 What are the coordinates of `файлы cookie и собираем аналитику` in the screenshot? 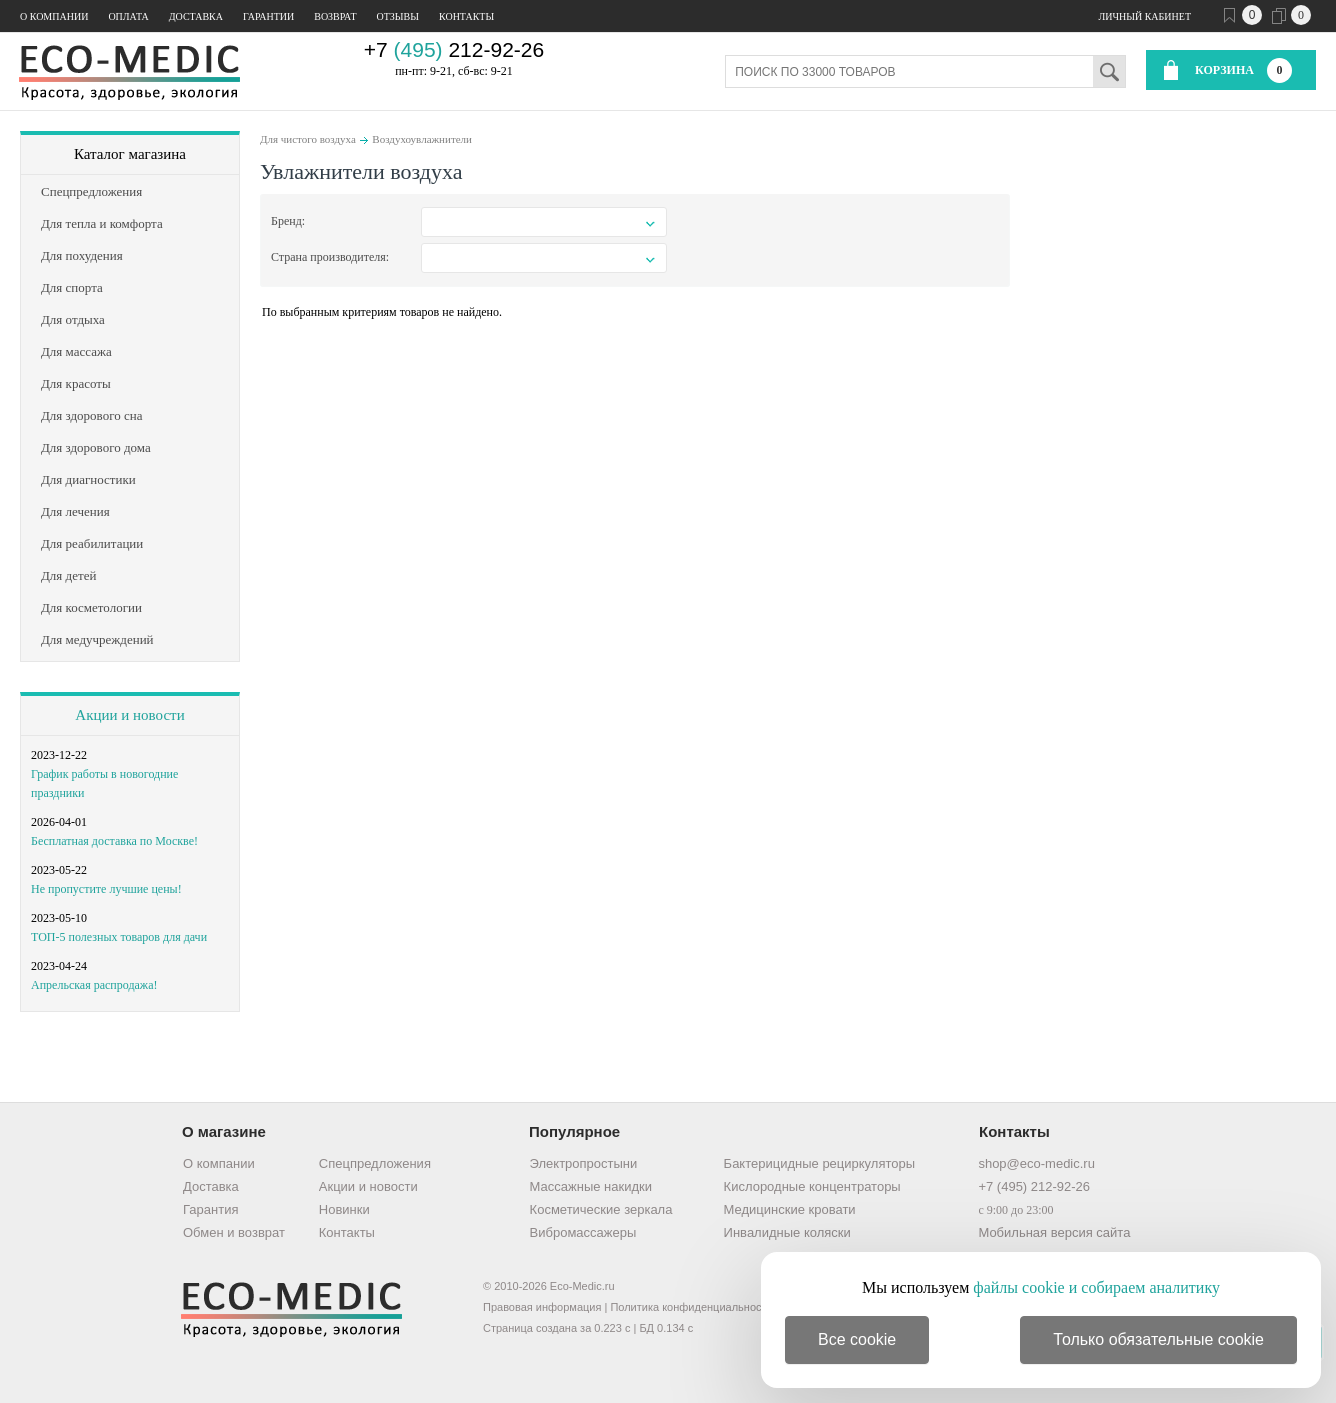 It's located at (1096, 1287).